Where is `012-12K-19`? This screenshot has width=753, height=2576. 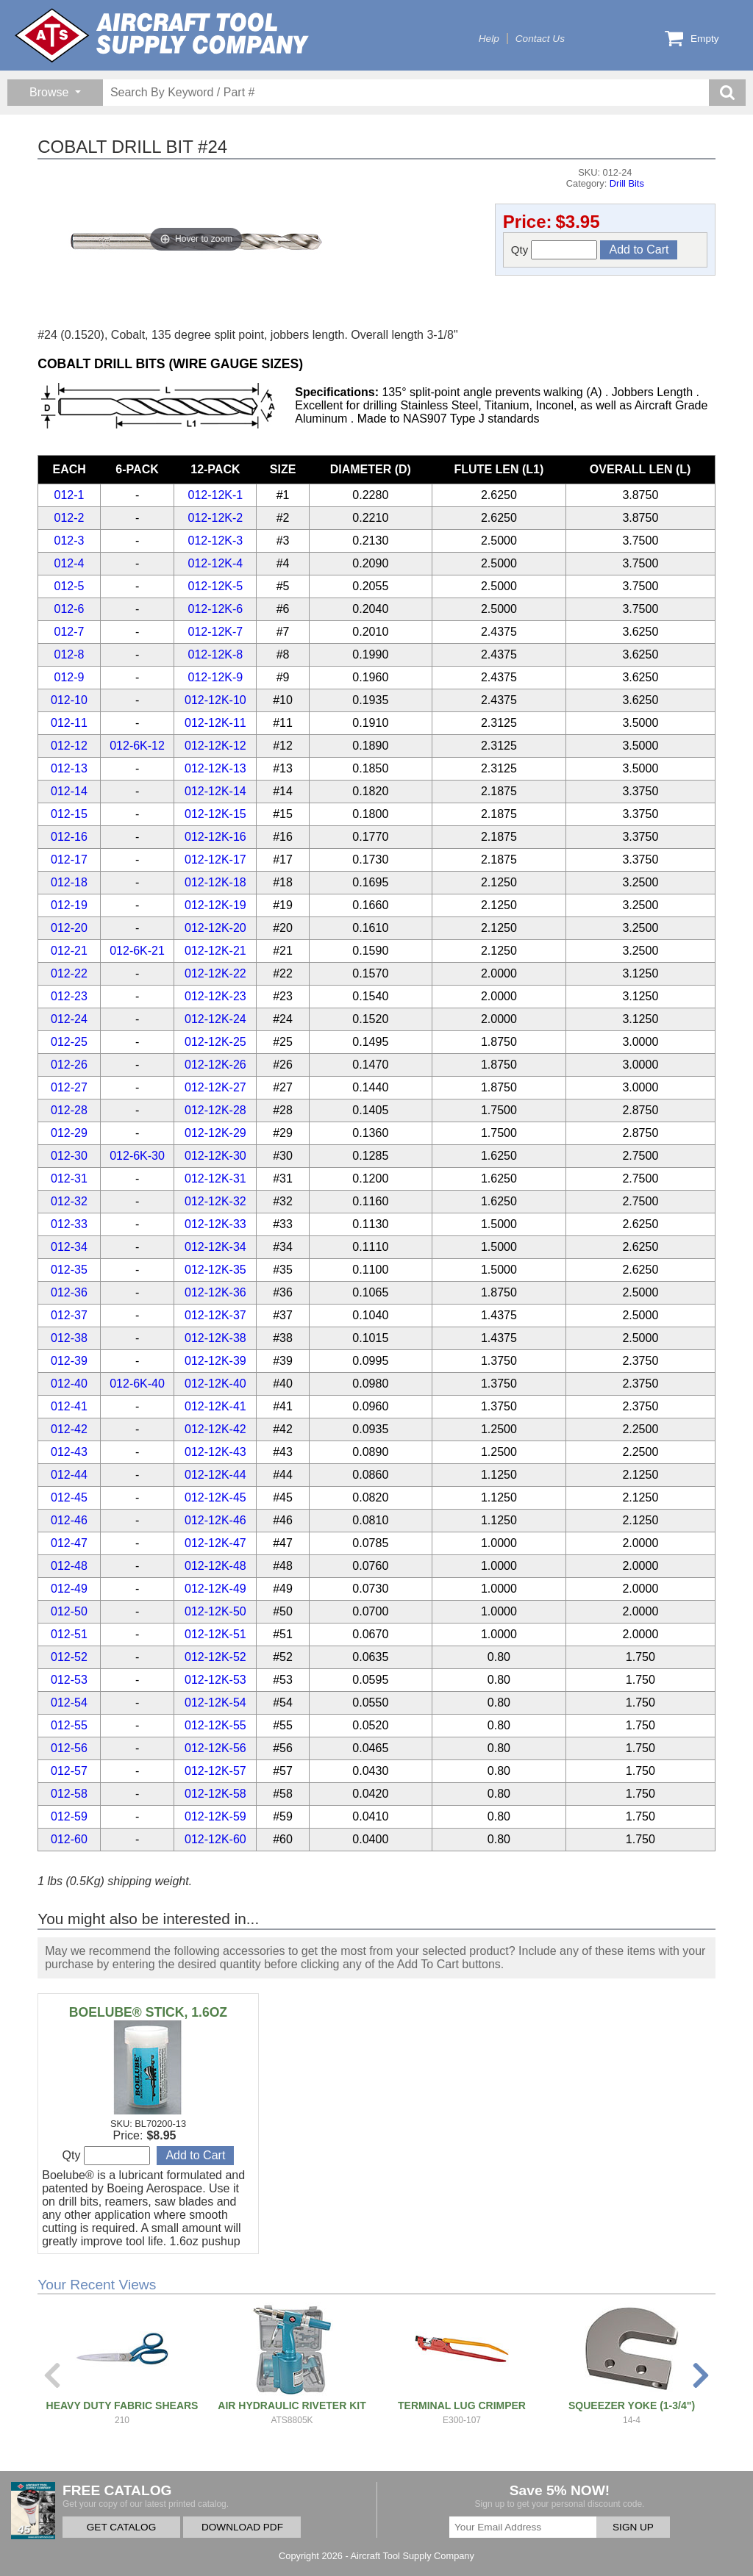
012-12K-19 is located at coordinates (215, 905).